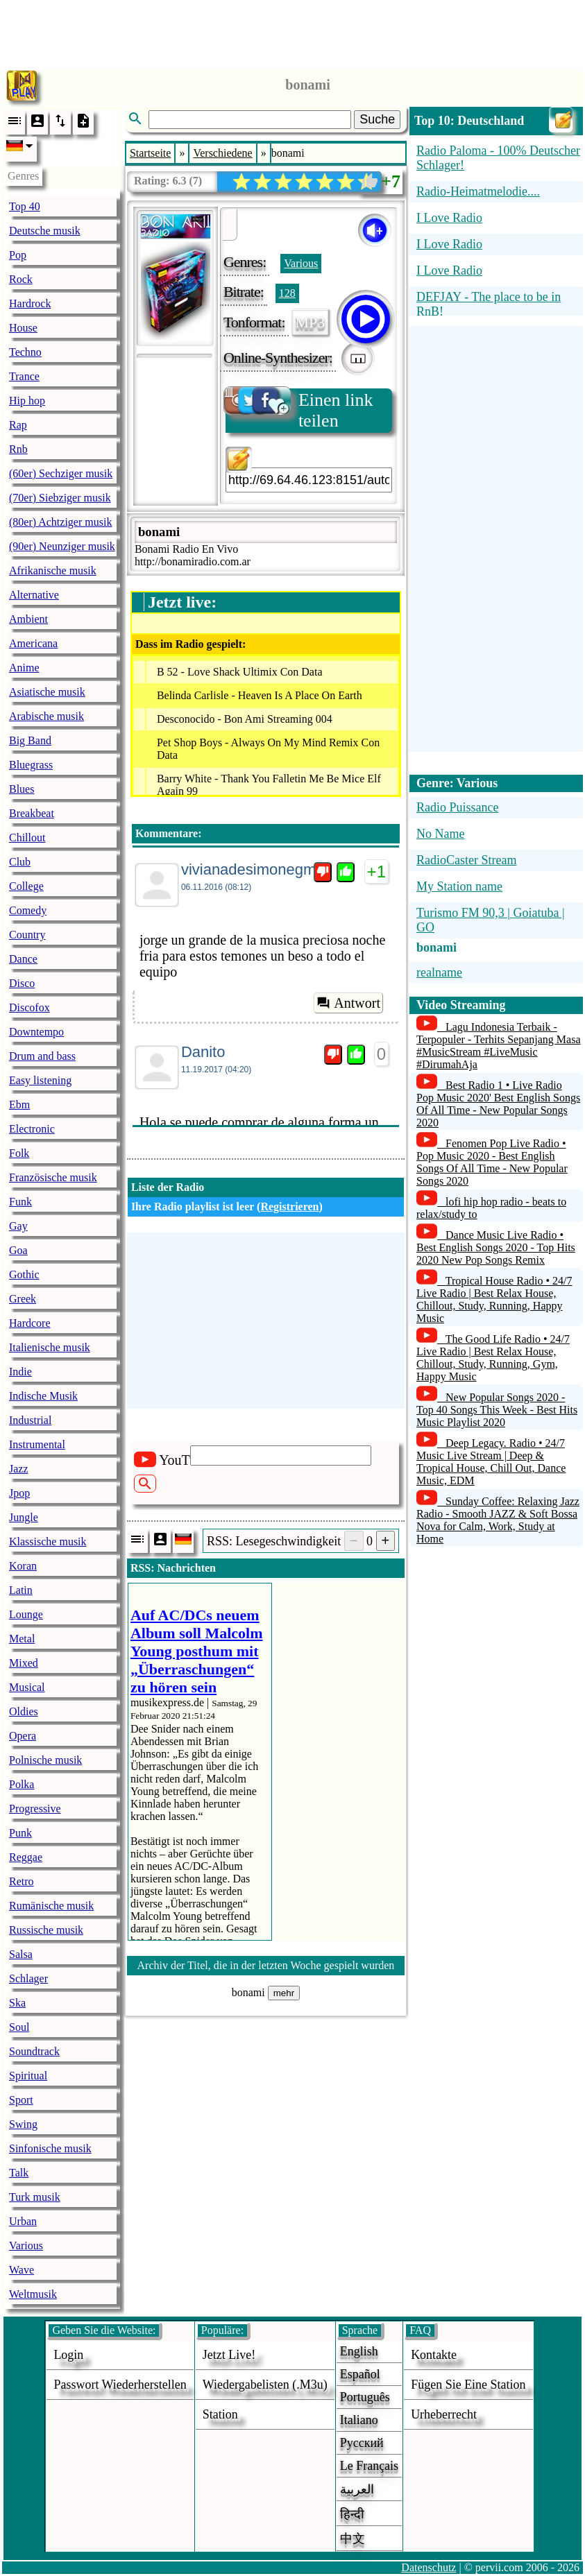  I want to click on Ska, so click(17, 2003).